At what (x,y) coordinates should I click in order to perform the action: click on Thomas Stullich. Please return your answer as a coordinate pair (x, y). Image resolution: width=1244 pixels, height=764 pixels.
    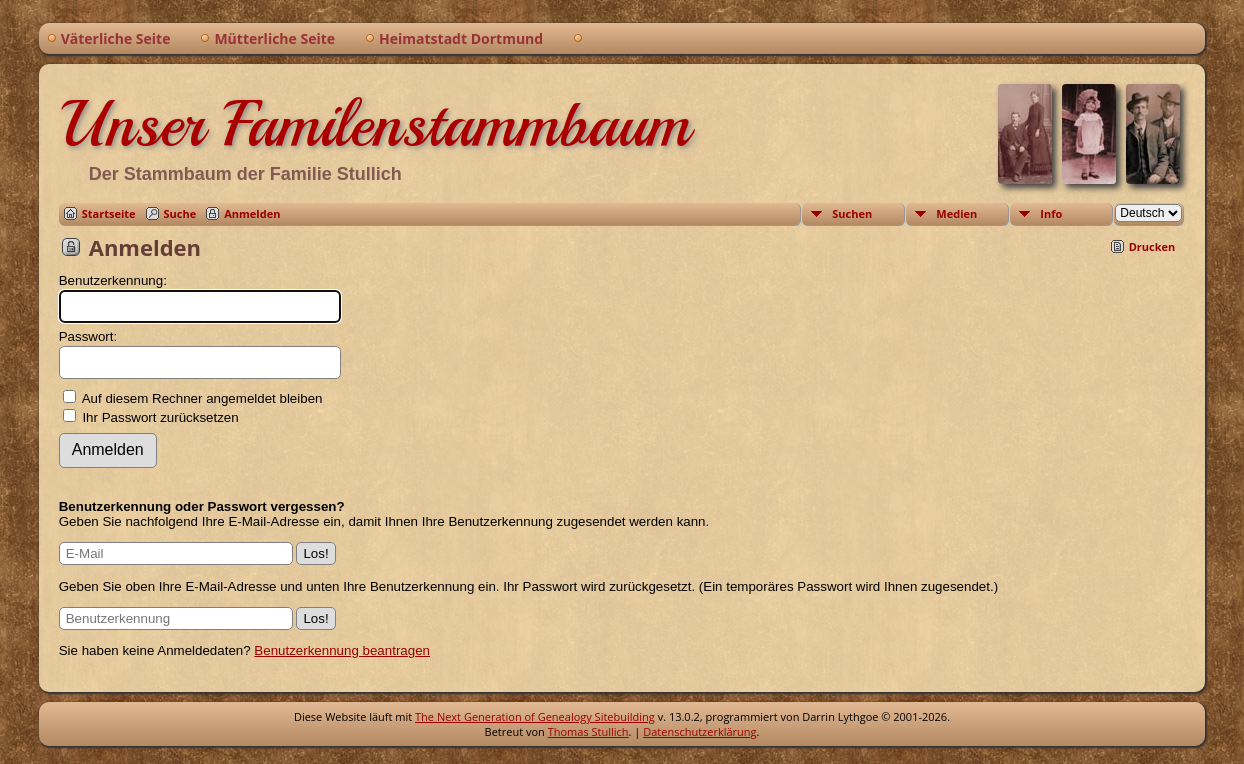
    Looking at the image, I should click on (588, 731).